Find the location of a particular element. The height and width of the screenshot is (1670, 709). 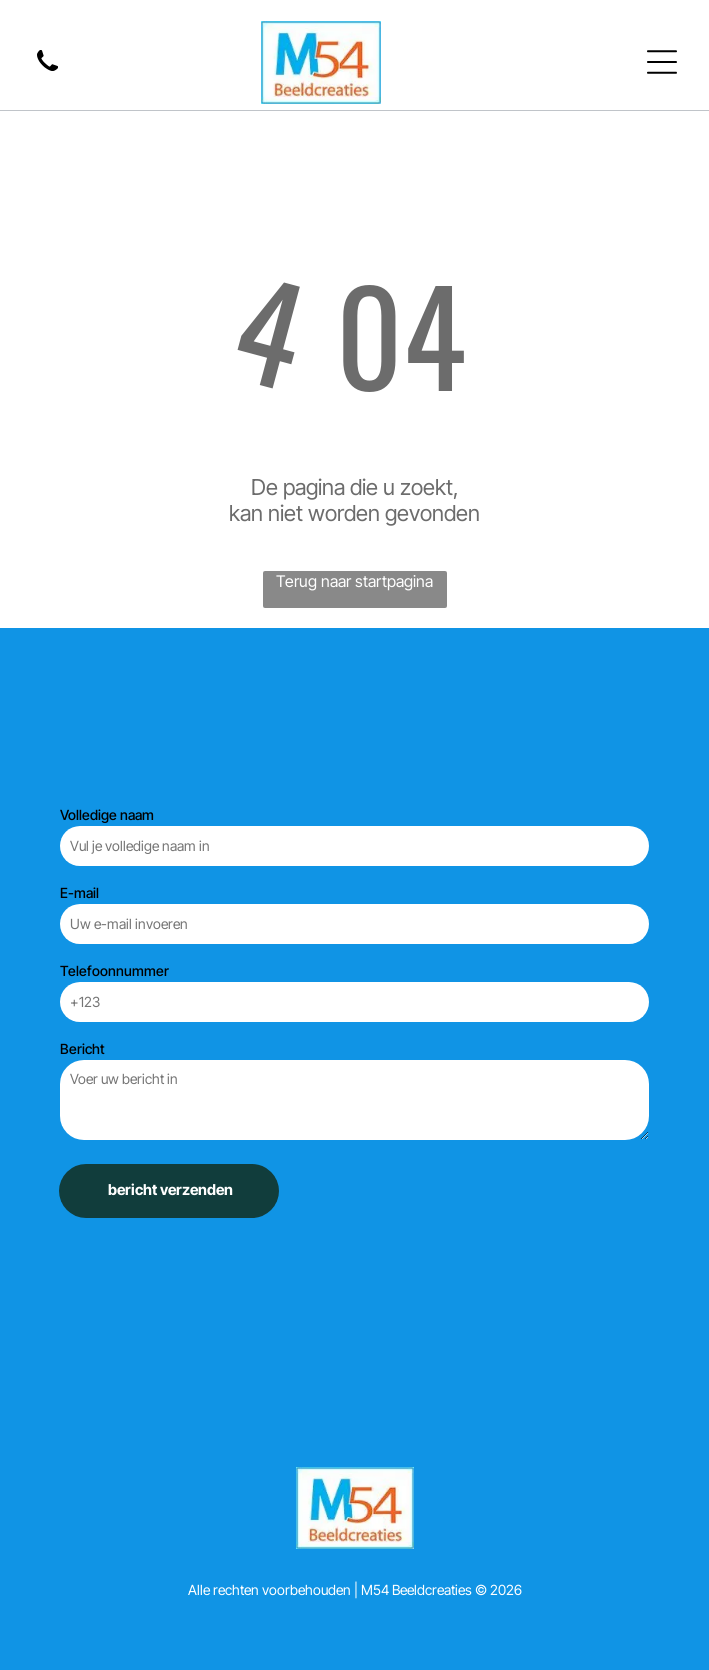

Terug naar startpagina is located at coordinates (354, 581).